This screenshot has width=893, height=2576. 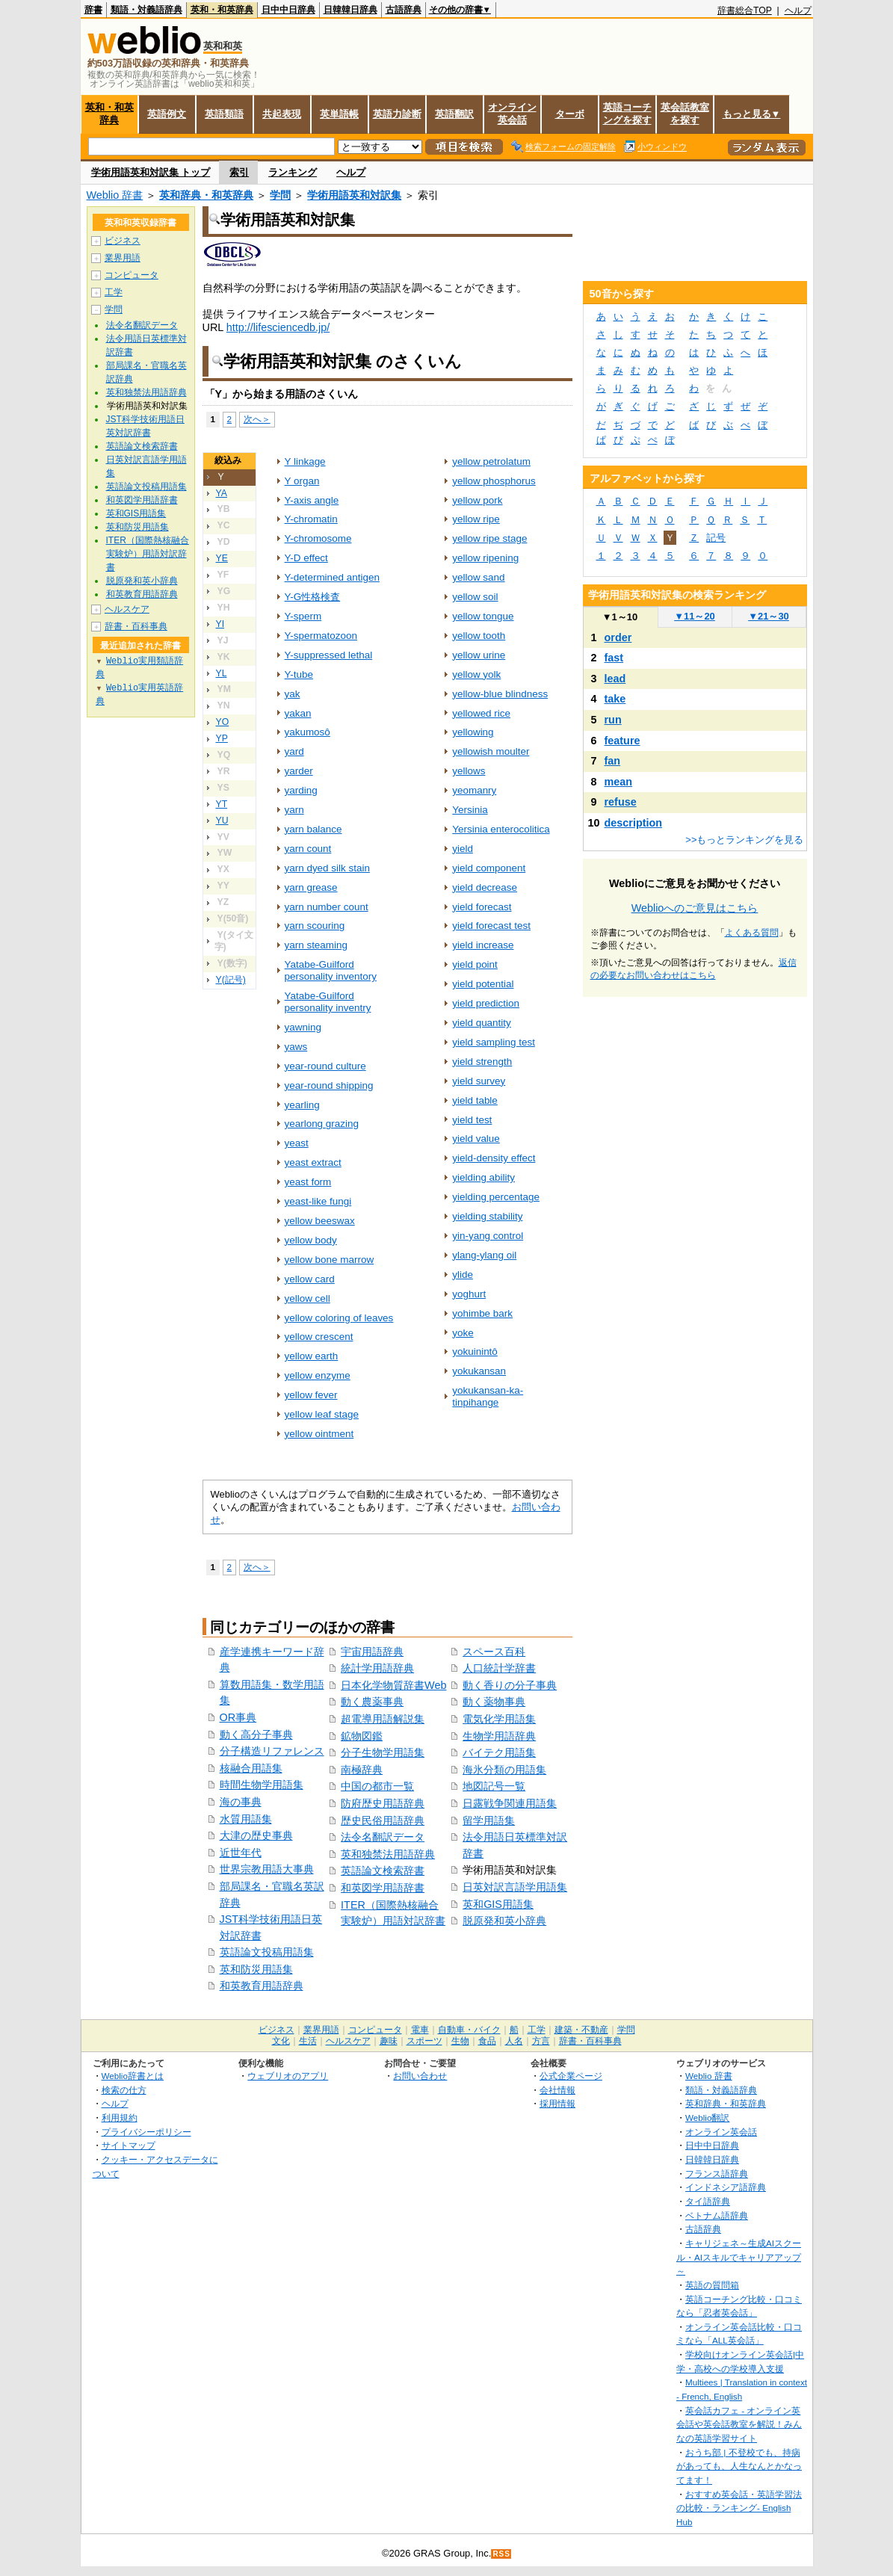 What do you see at coordinates (256, 1735) in the screenshot?
I see `動く高分子事典` at bounding box center [256, 1735].